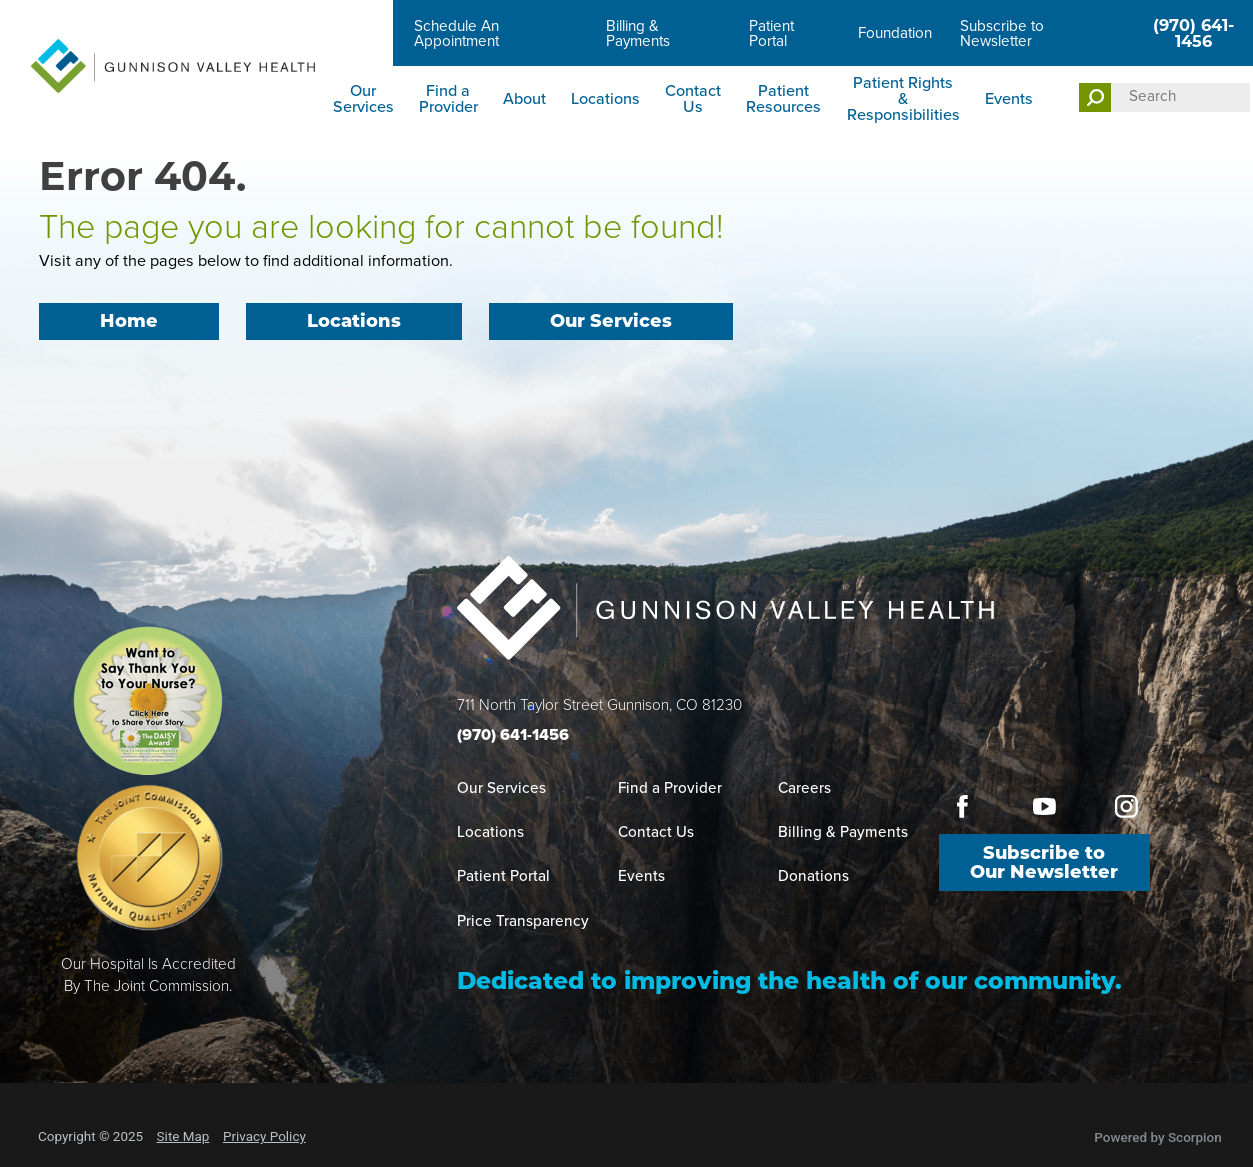 The width and height of the screenshot is (1253, 1167). What do you see at coordinates (264, 1136) in the screenshot?
I see `Privacy Policy` at bounding box center [264, 1136].